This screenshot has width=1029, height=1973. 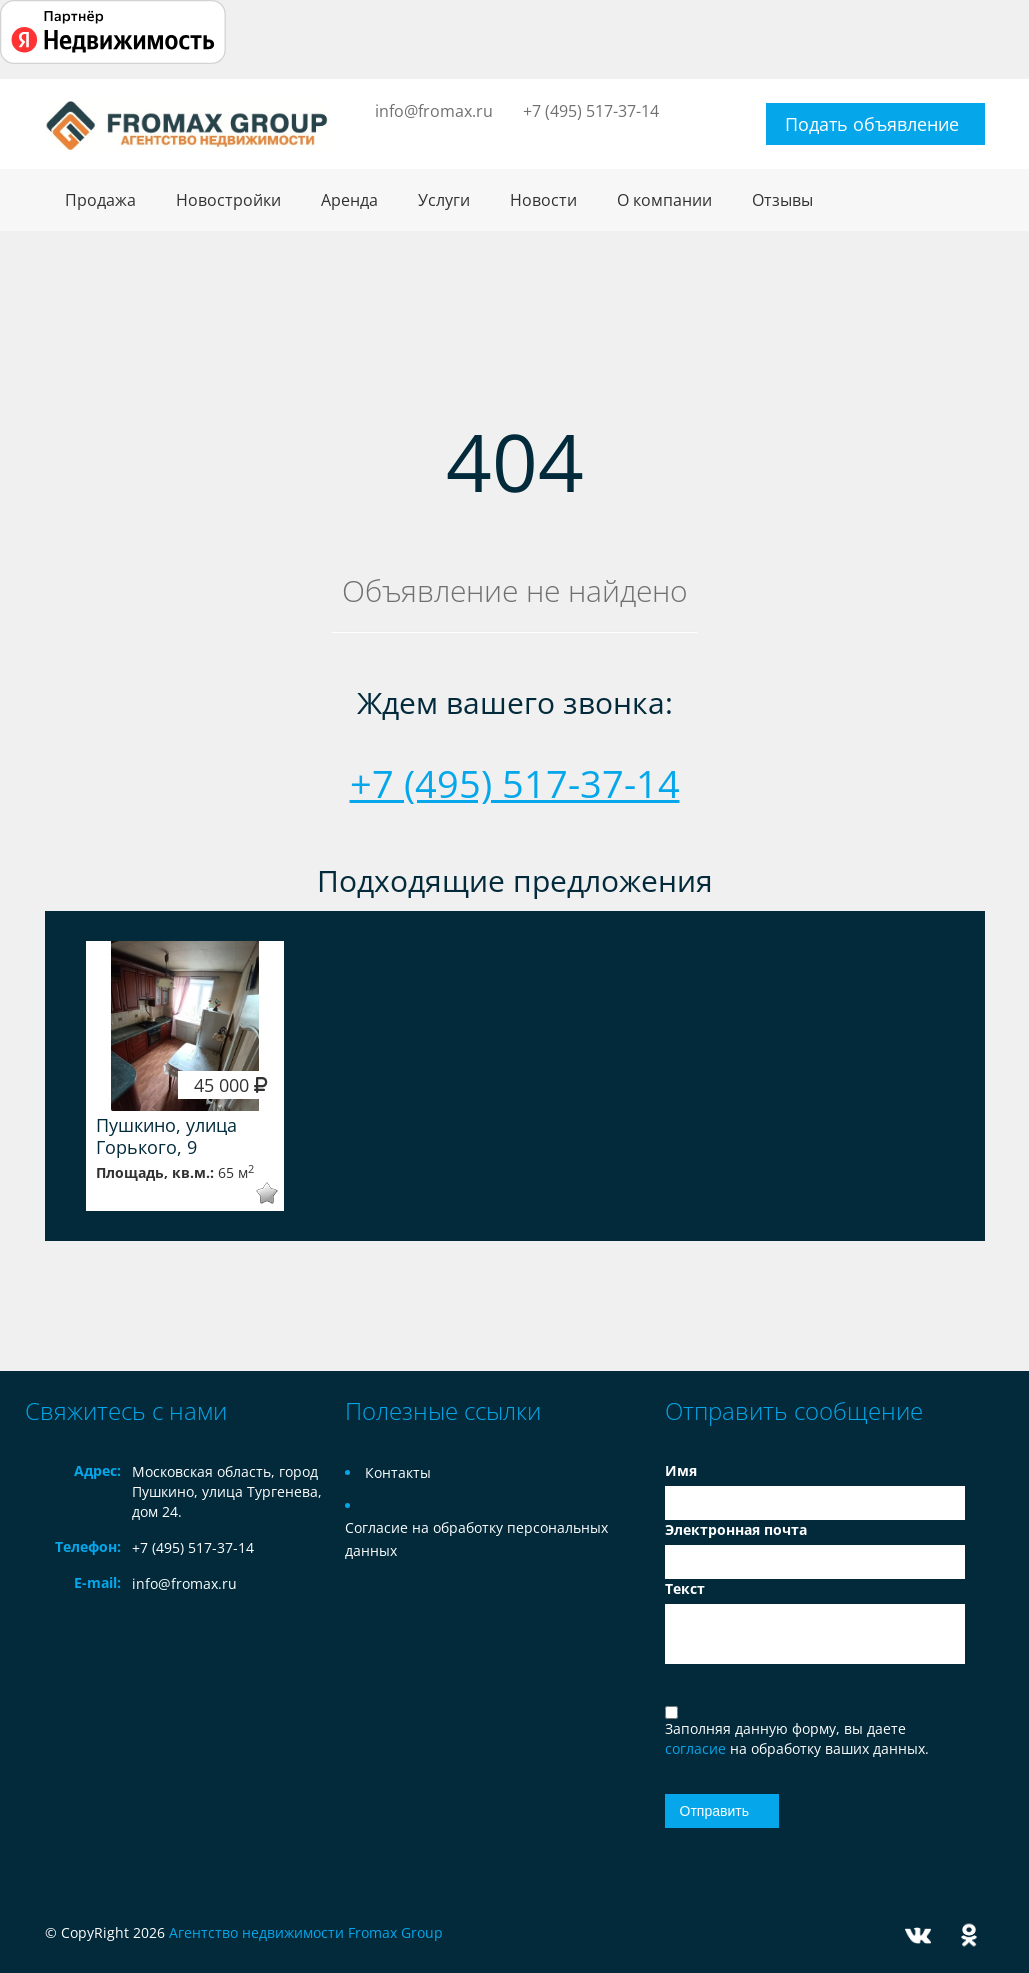 I want to click on Odnoklassniki, so click(x=969, y=1935).